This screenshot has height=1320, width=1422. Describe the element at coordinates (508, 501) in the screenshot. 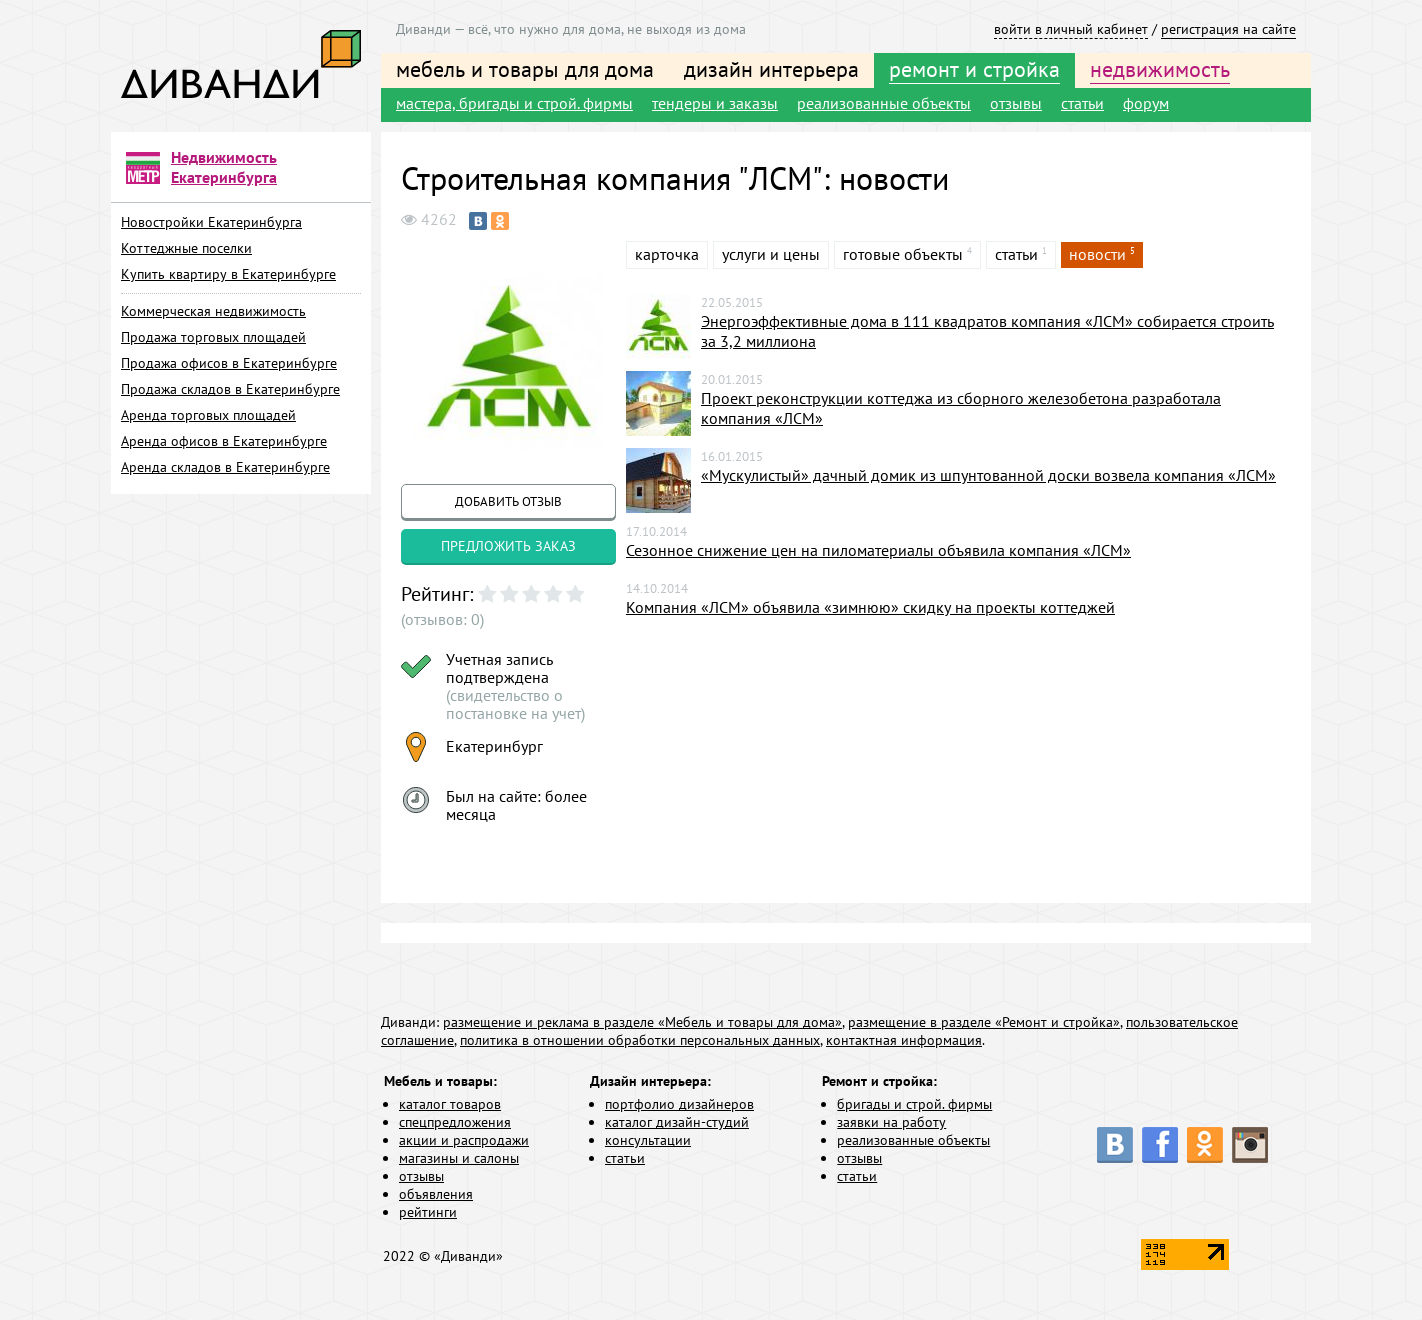

I see `добавить отзыв` at that location.